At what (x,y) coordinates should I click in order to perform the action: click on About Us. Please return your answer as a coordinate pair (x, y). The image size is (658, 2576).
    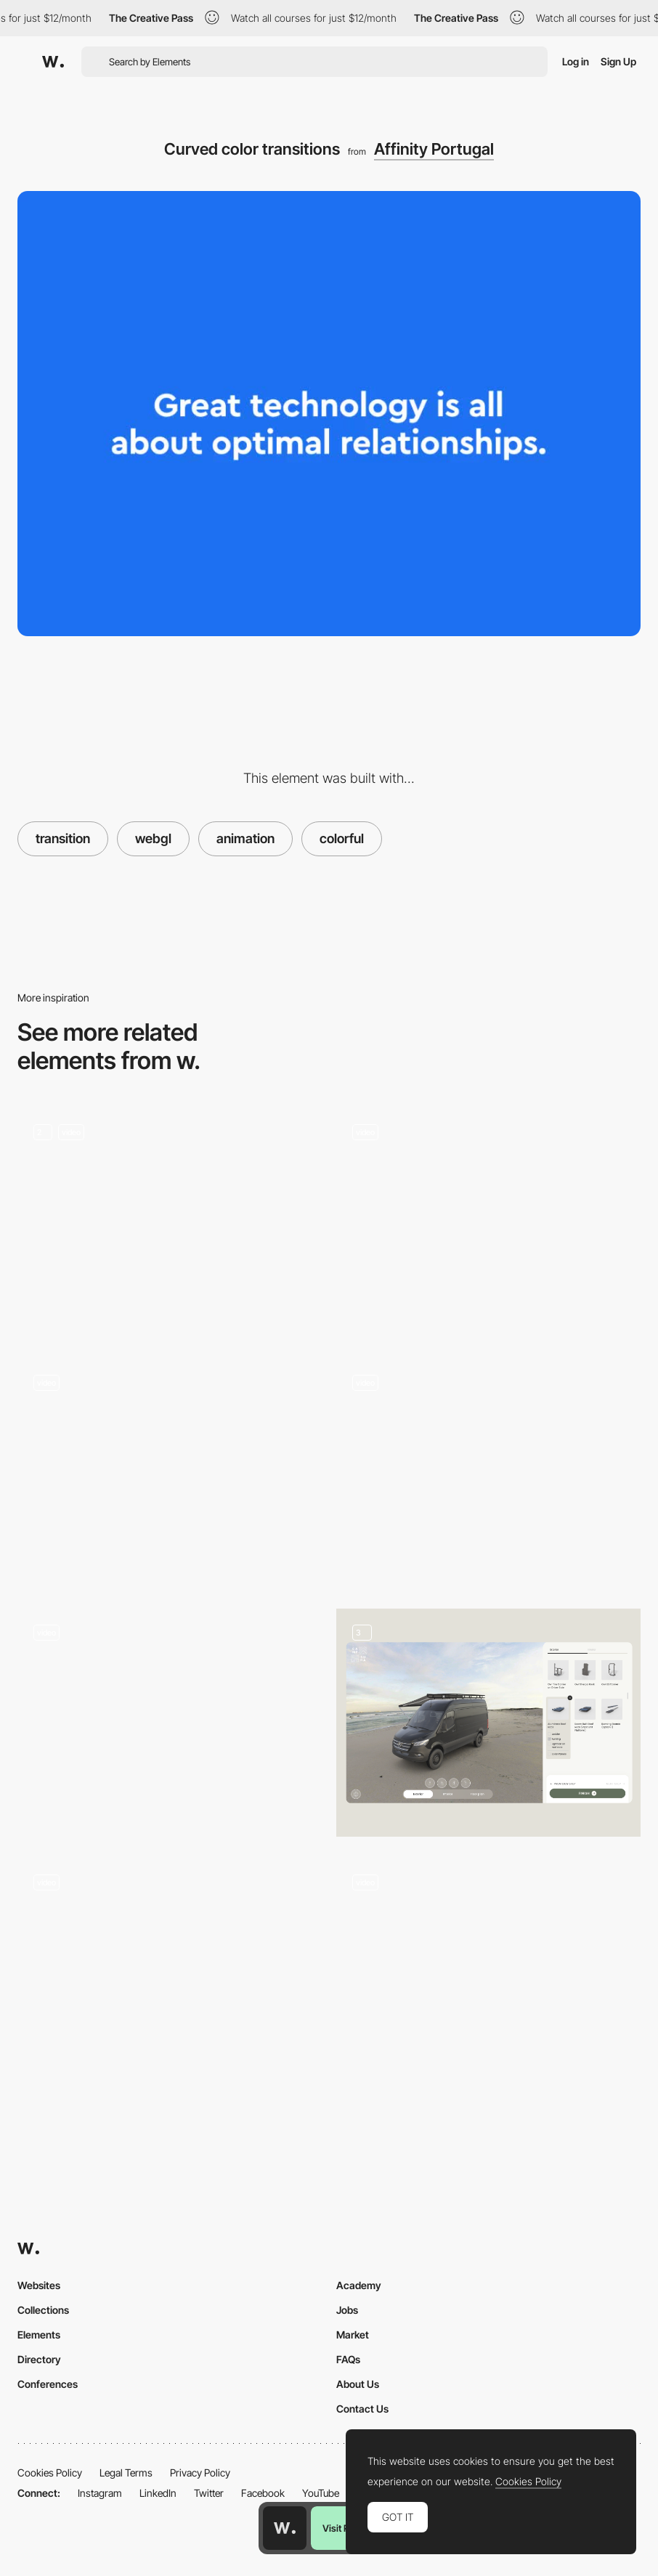
    Looking at the image, I should click on (357, 2384).